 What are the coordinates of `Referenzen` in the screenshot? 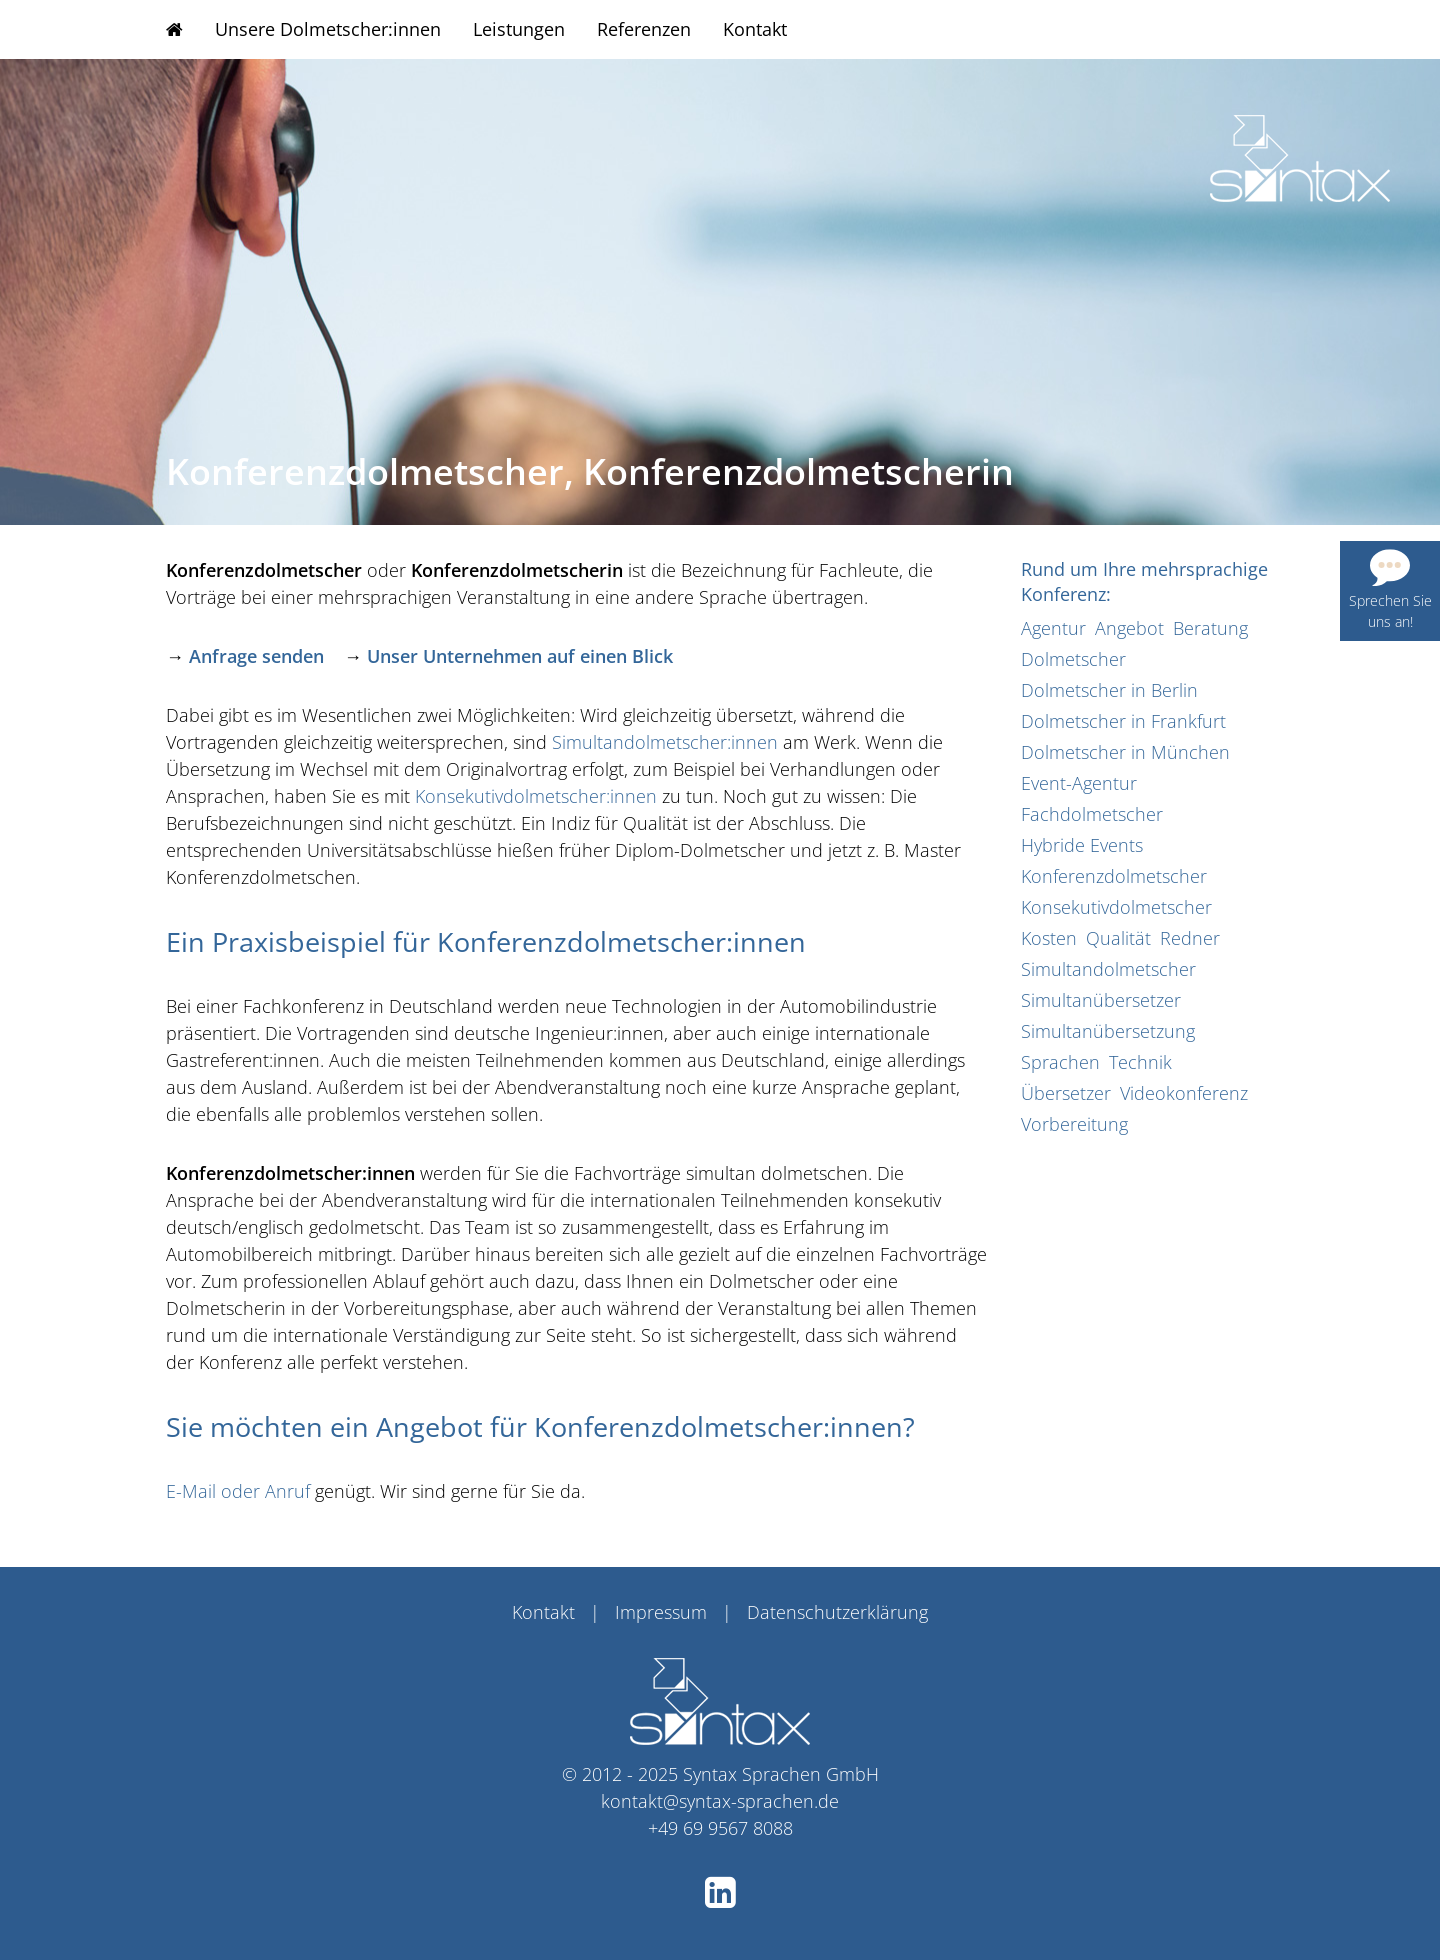 It's located at (644, 29).